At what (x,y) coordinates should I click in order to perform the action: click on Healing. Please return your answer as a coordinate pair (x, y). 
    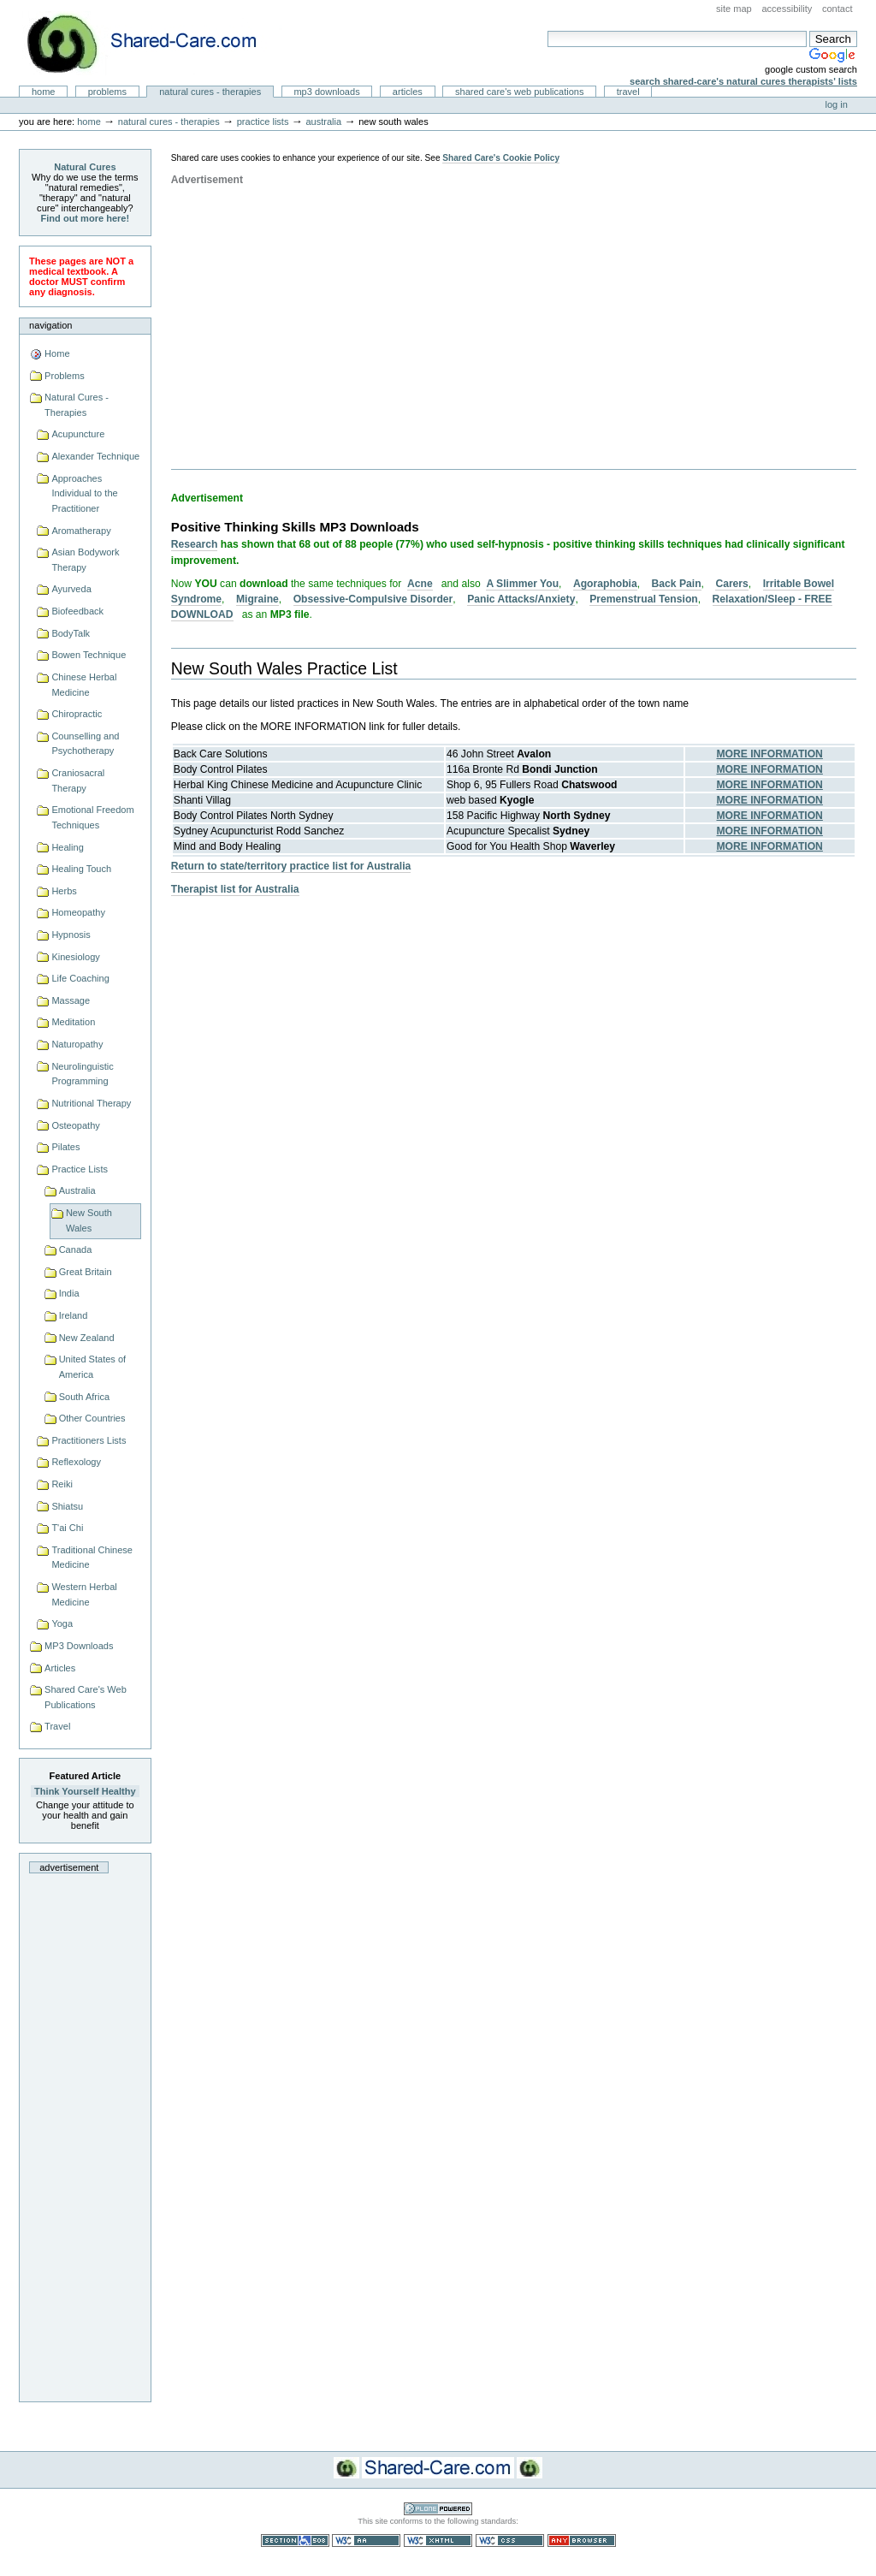
    Looking at the image, I should click on (67, 847).